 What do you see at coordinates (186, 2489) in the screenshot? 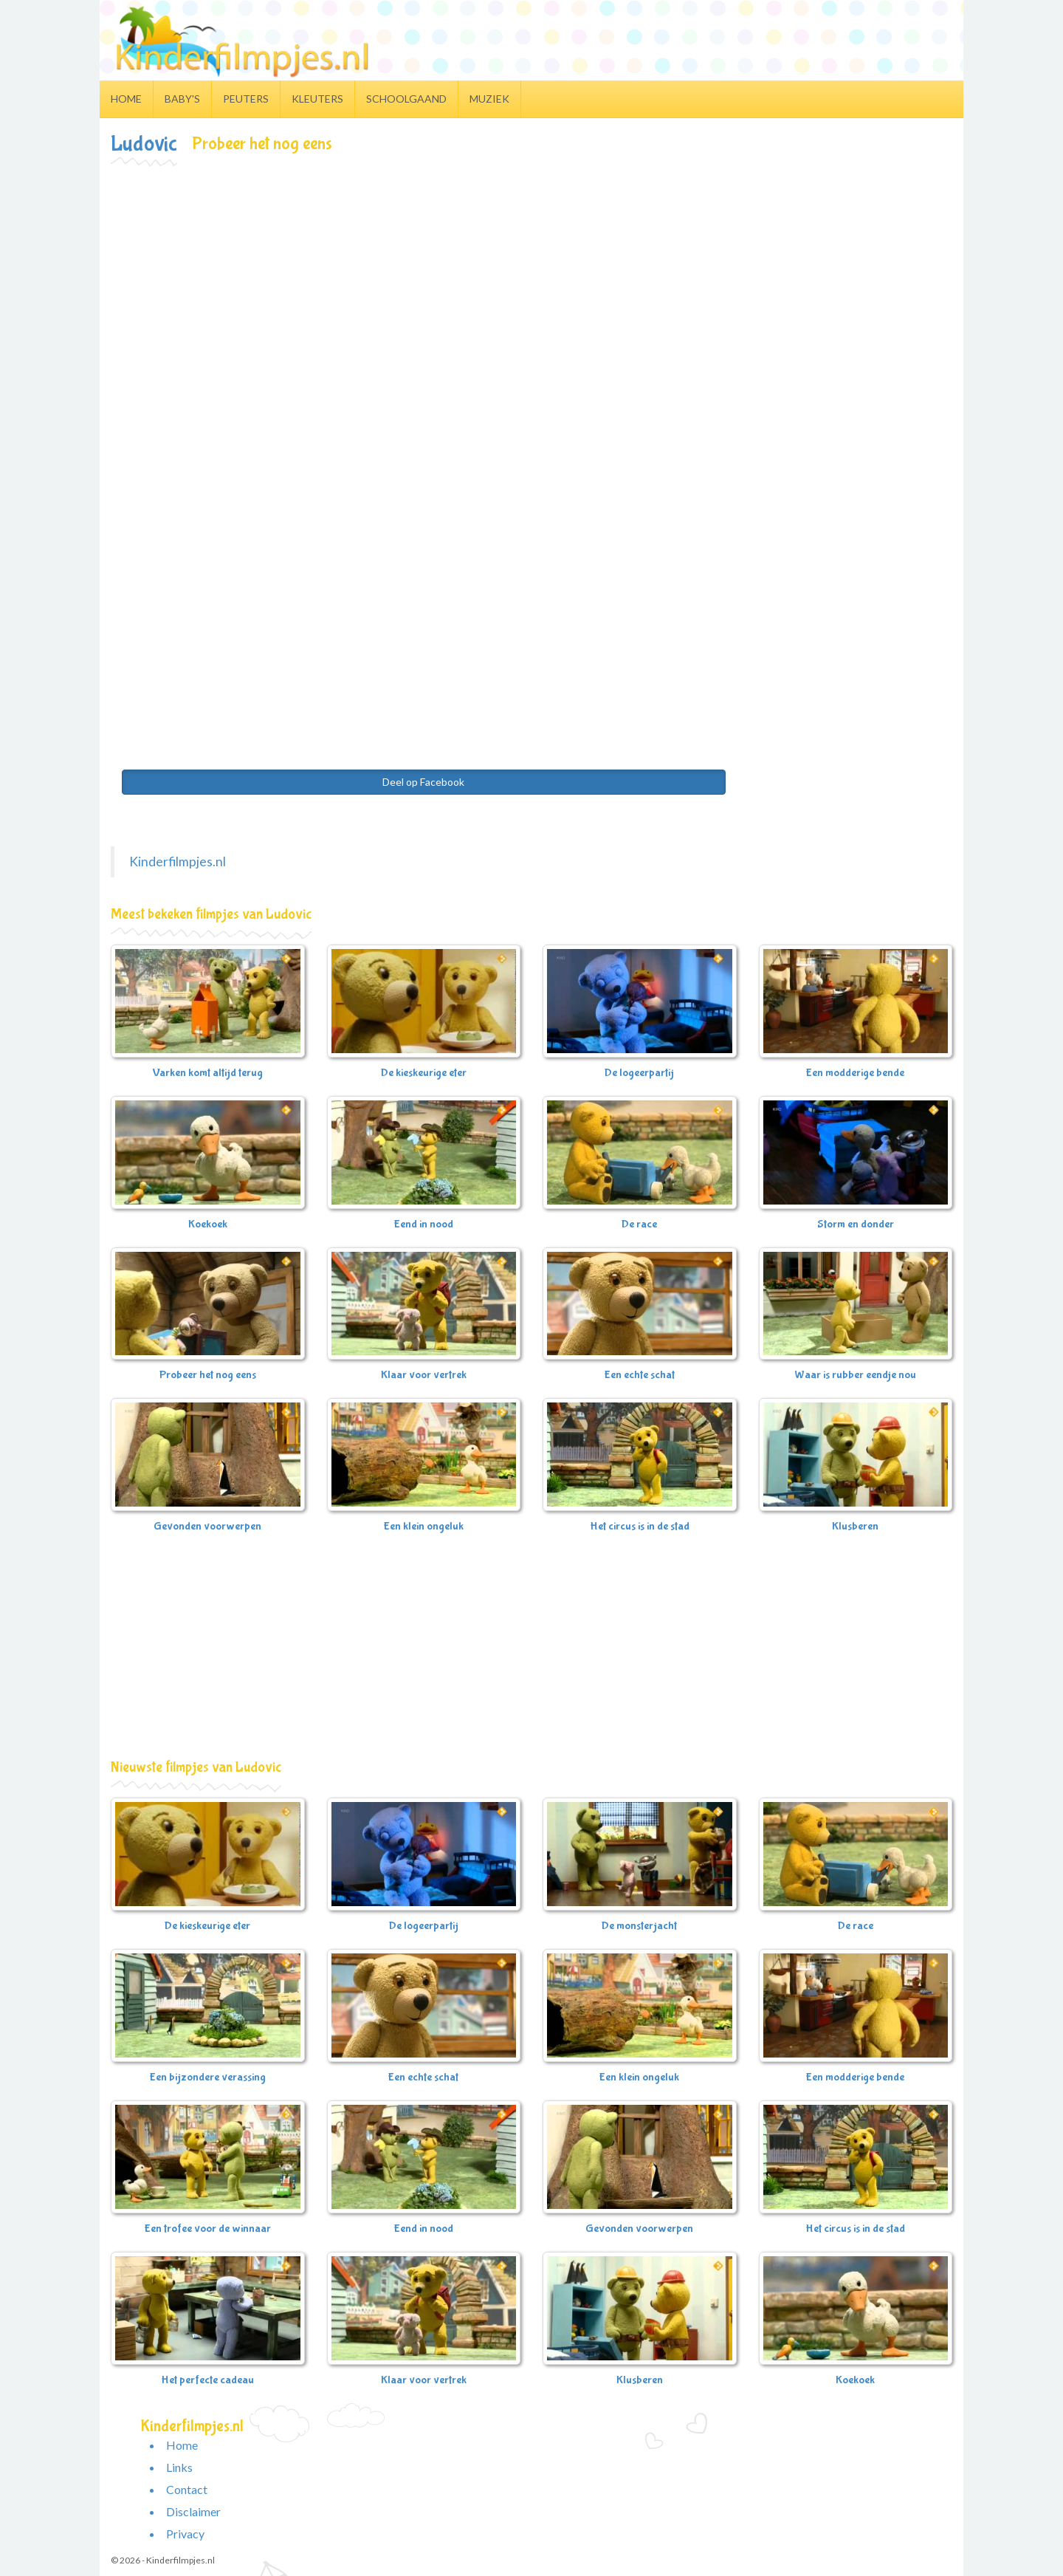
I see `Contact` at bounding box center [186, 2489].